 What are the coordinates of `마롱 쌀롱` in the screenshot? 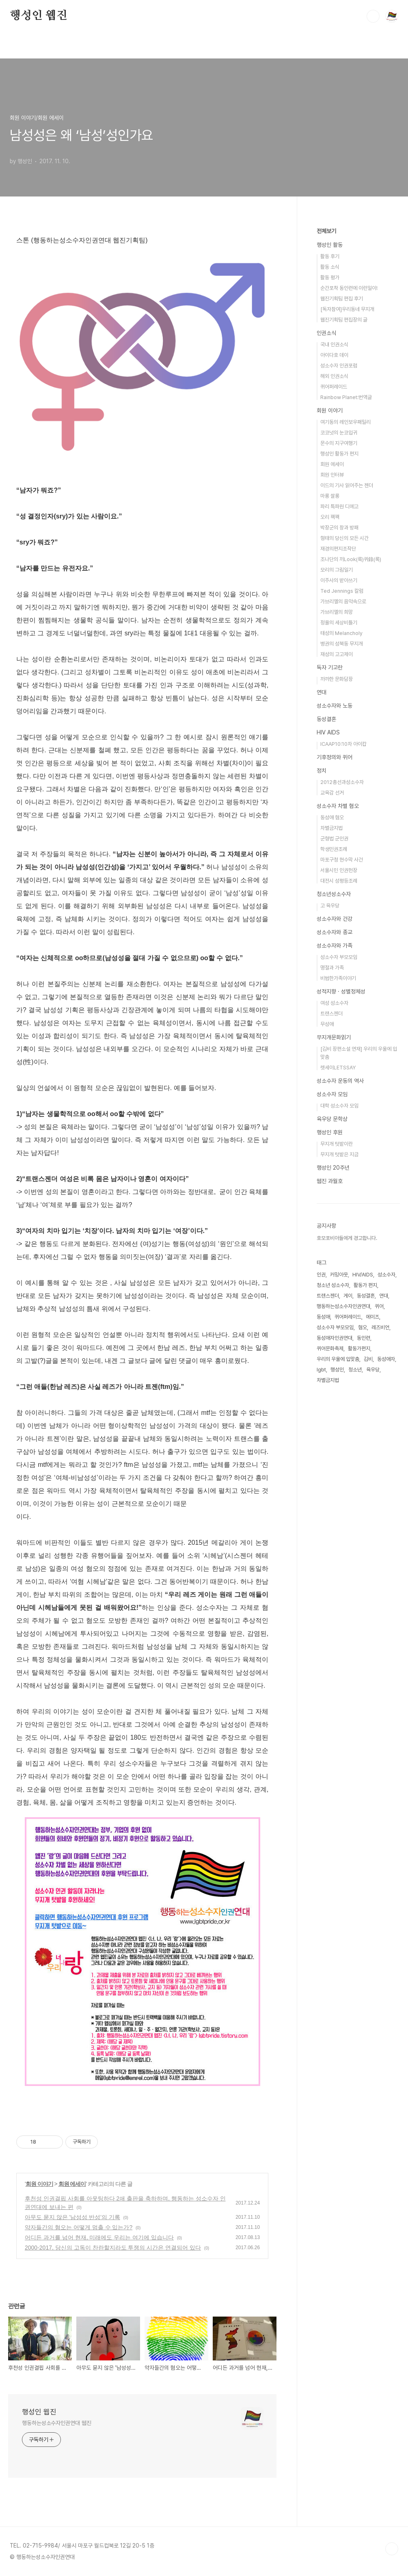 It's located at (329, 496).